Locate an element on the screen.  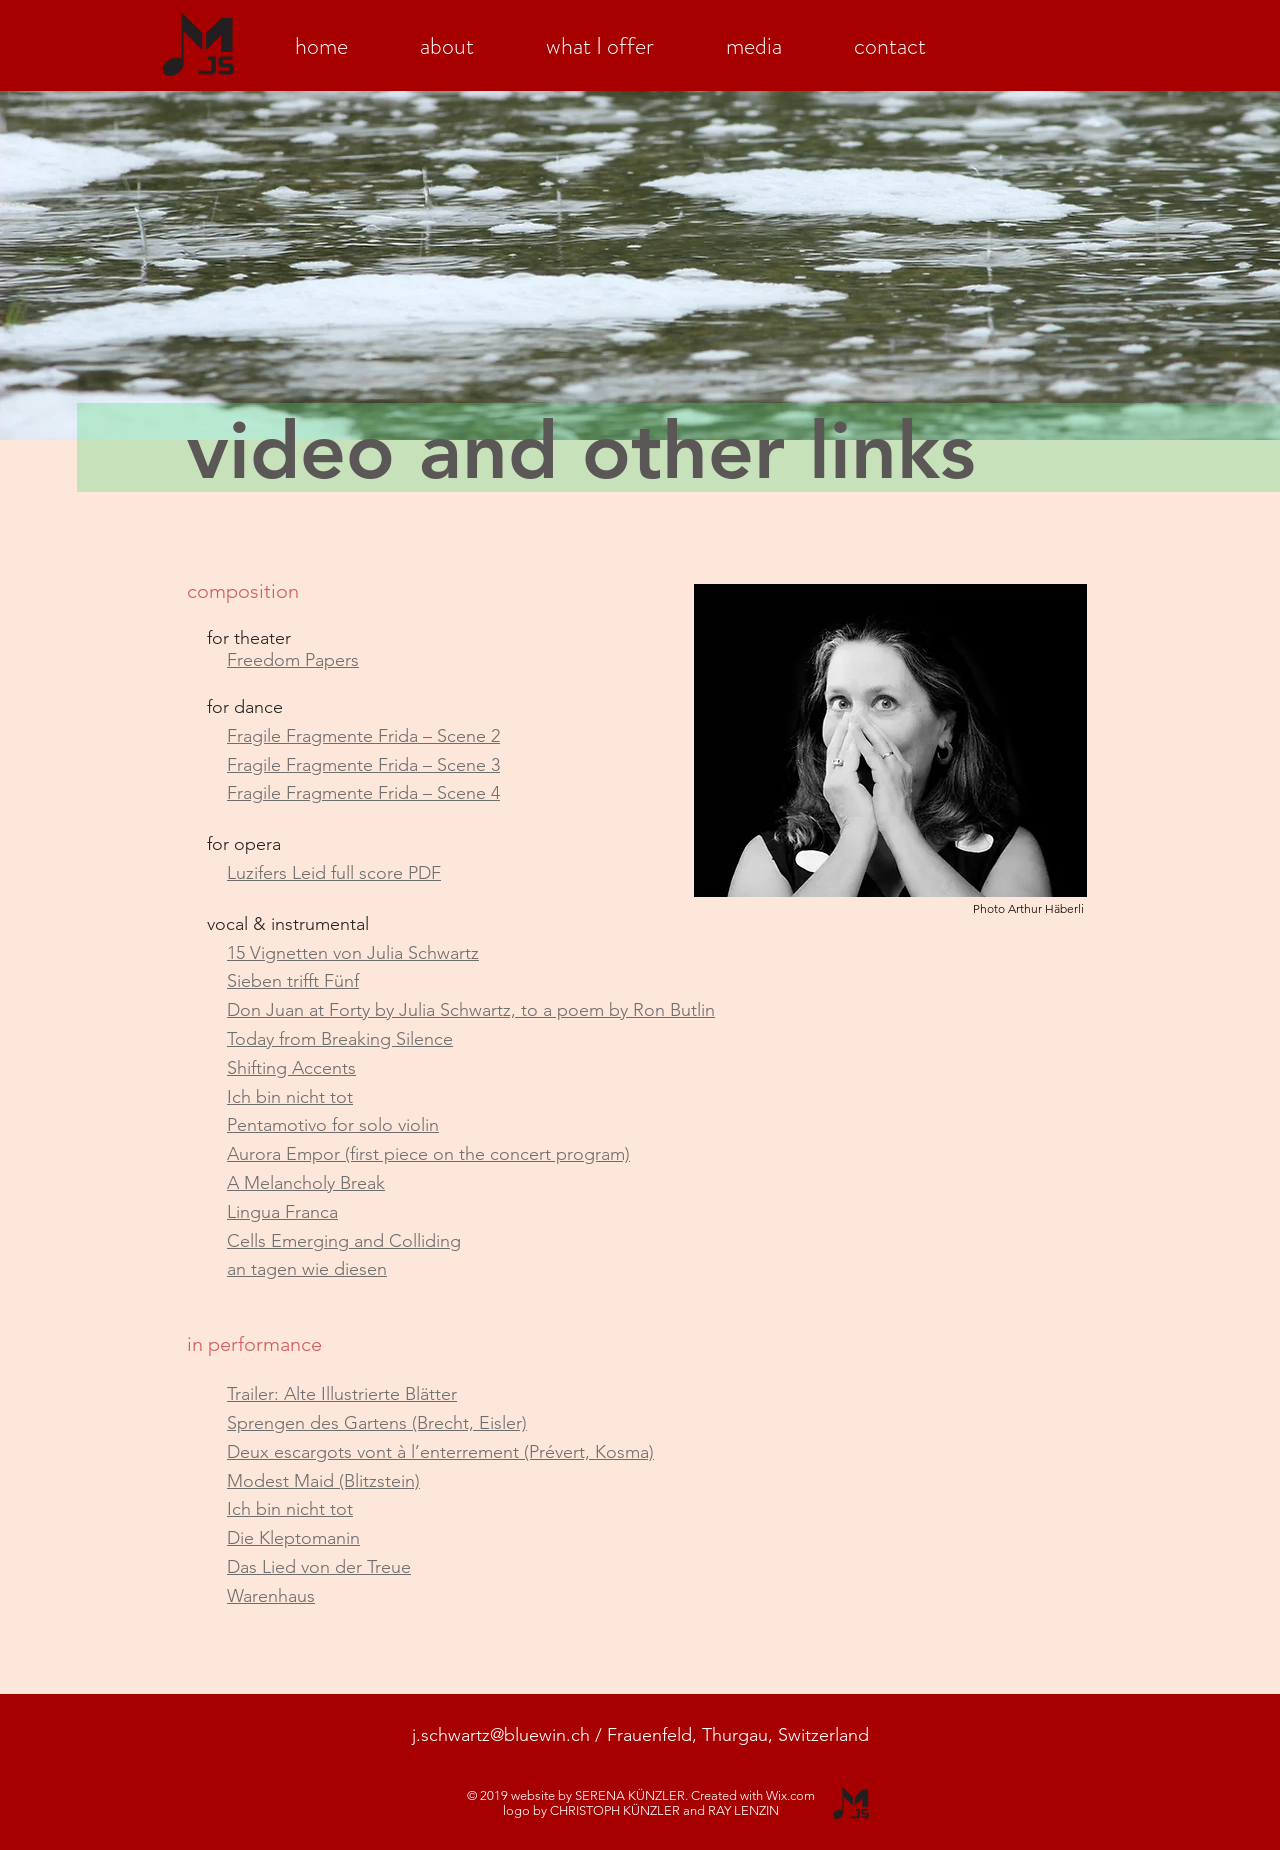
Deux escargots vont à l’enterrement (Prévert, Kosma) is located at coordinates (440, 1452).